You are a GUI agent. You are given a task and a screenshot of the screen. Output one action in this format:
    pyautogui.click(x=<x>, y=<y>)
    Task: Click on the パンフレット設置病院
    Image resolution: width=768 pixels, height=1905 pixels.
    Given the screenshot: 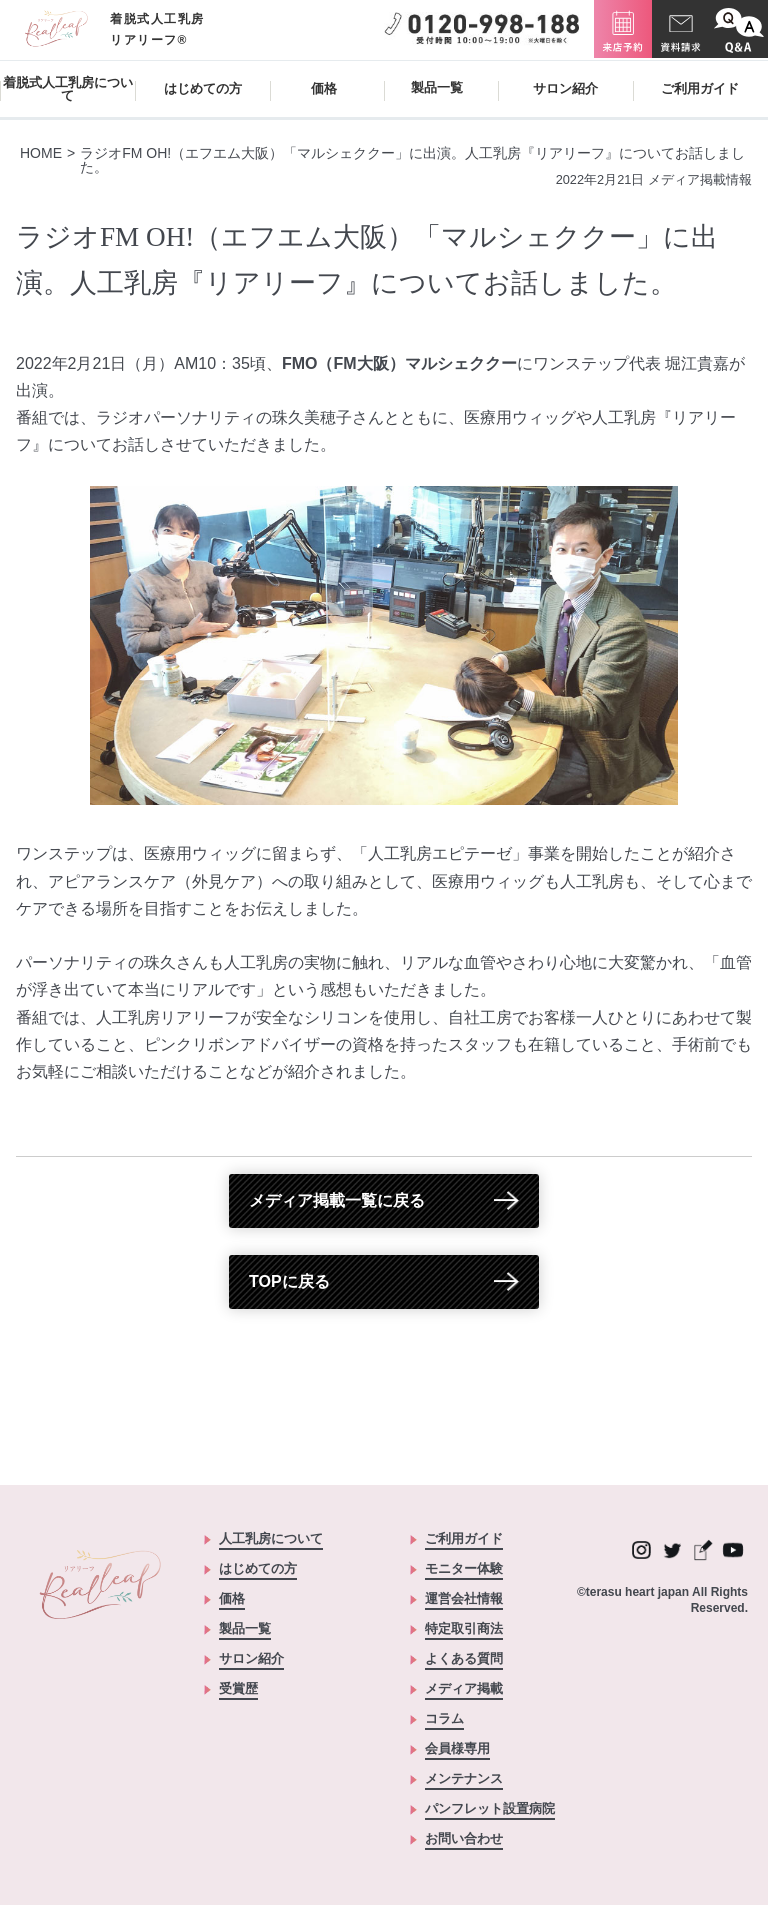 What is the action you would take?
    pyautogui.click(x=490, y=1809)
    